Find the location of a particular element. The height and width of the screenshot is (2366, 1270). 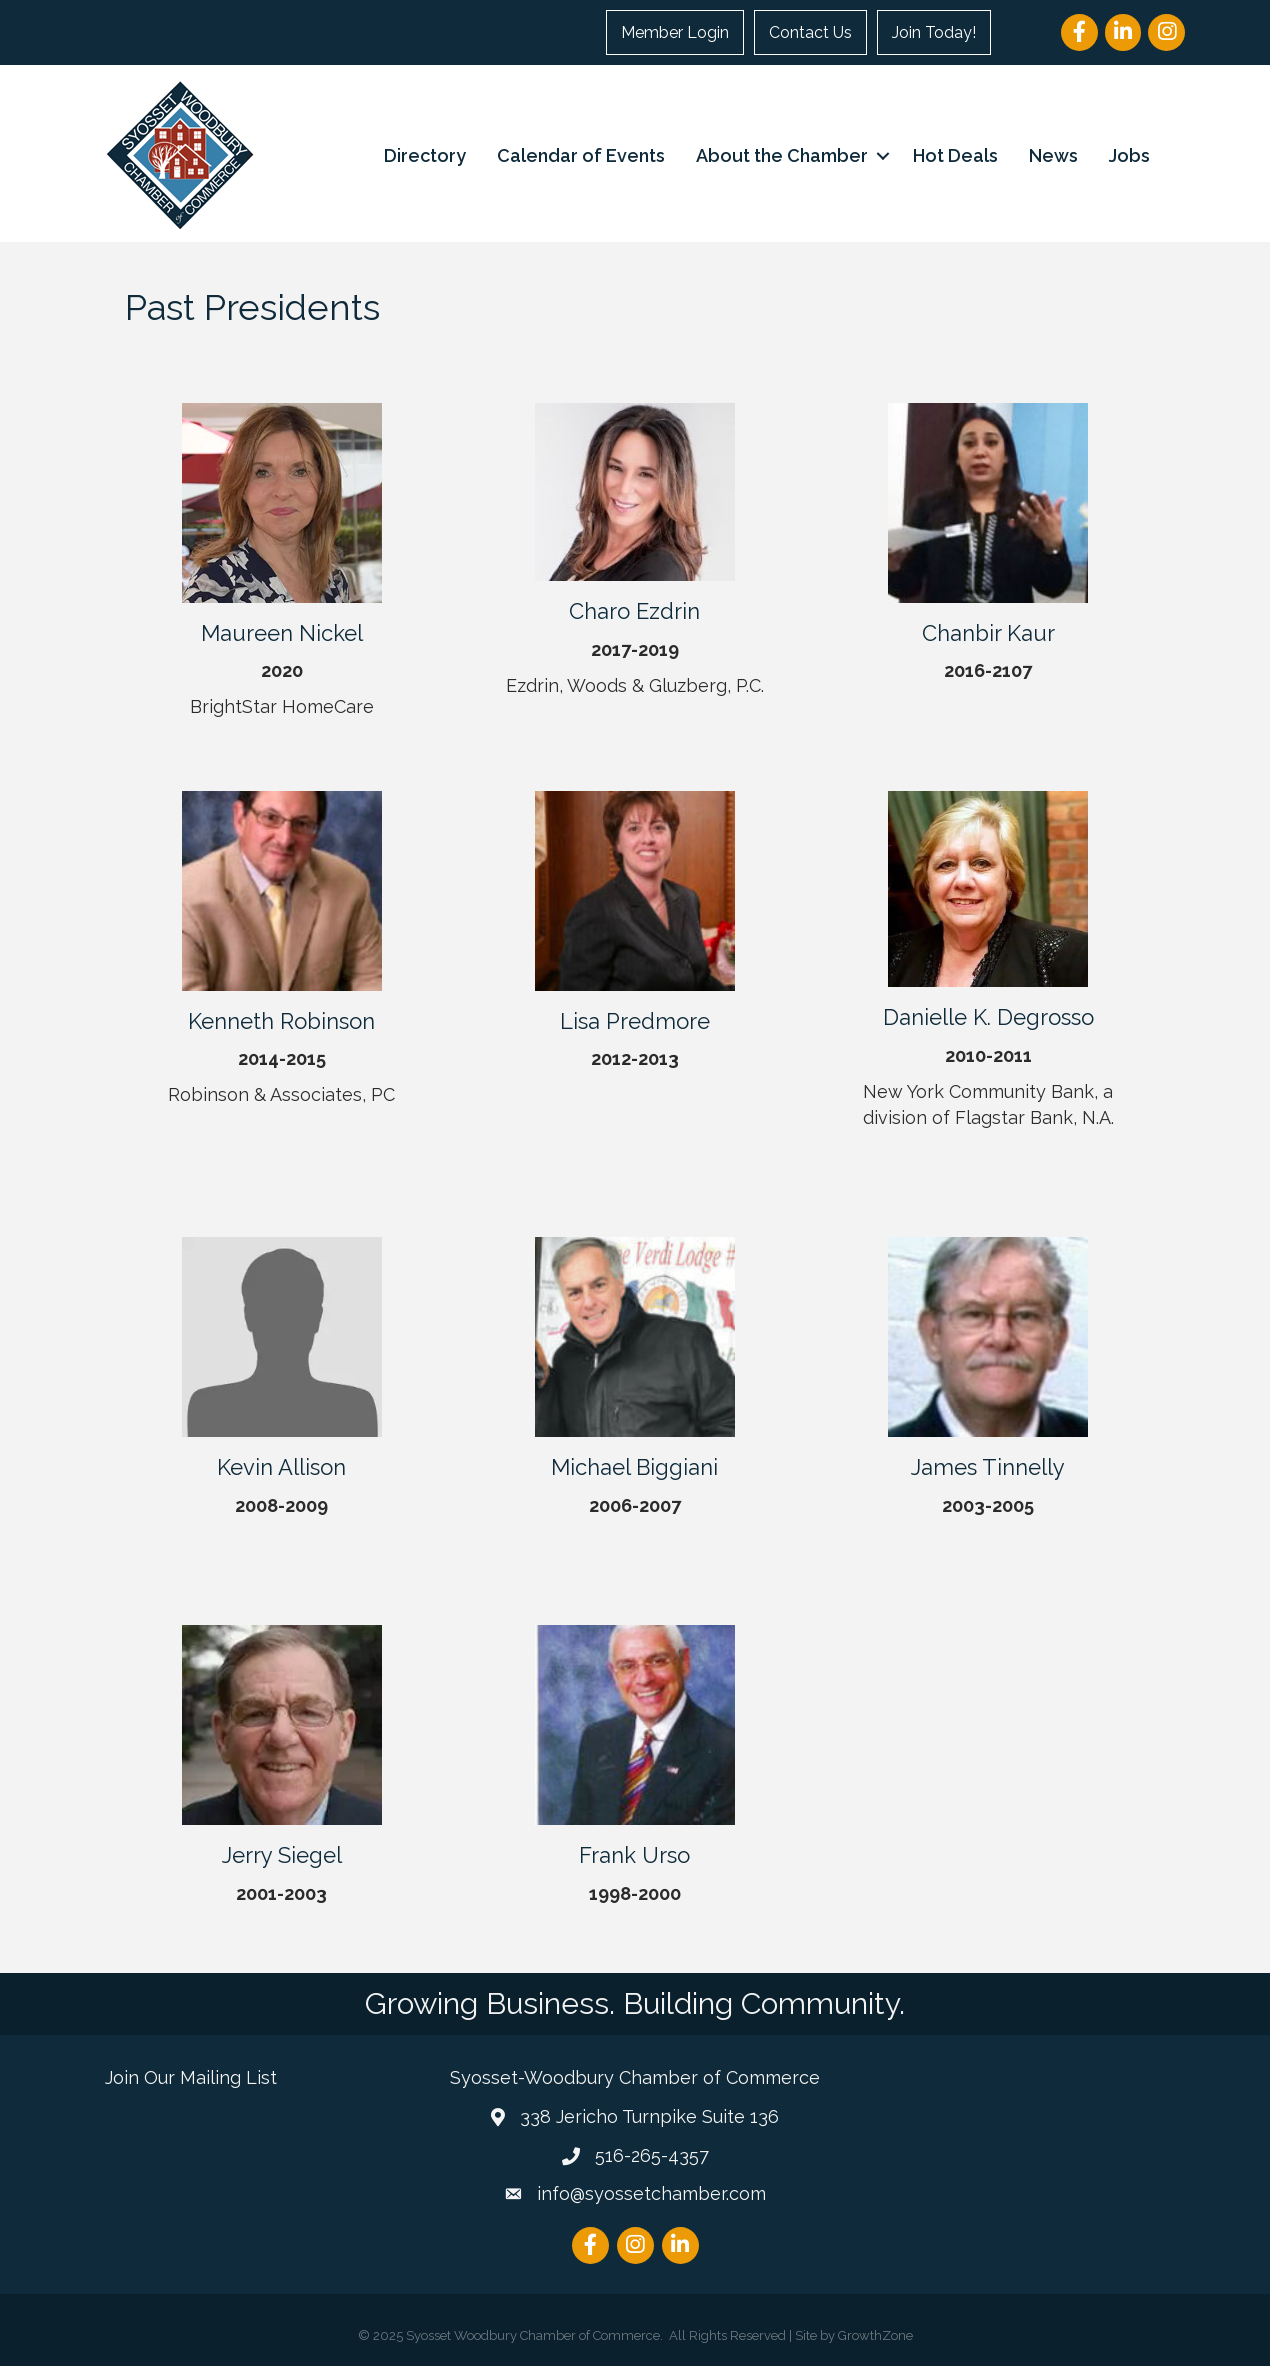

Join Today! is located at coordinates (934, 32).